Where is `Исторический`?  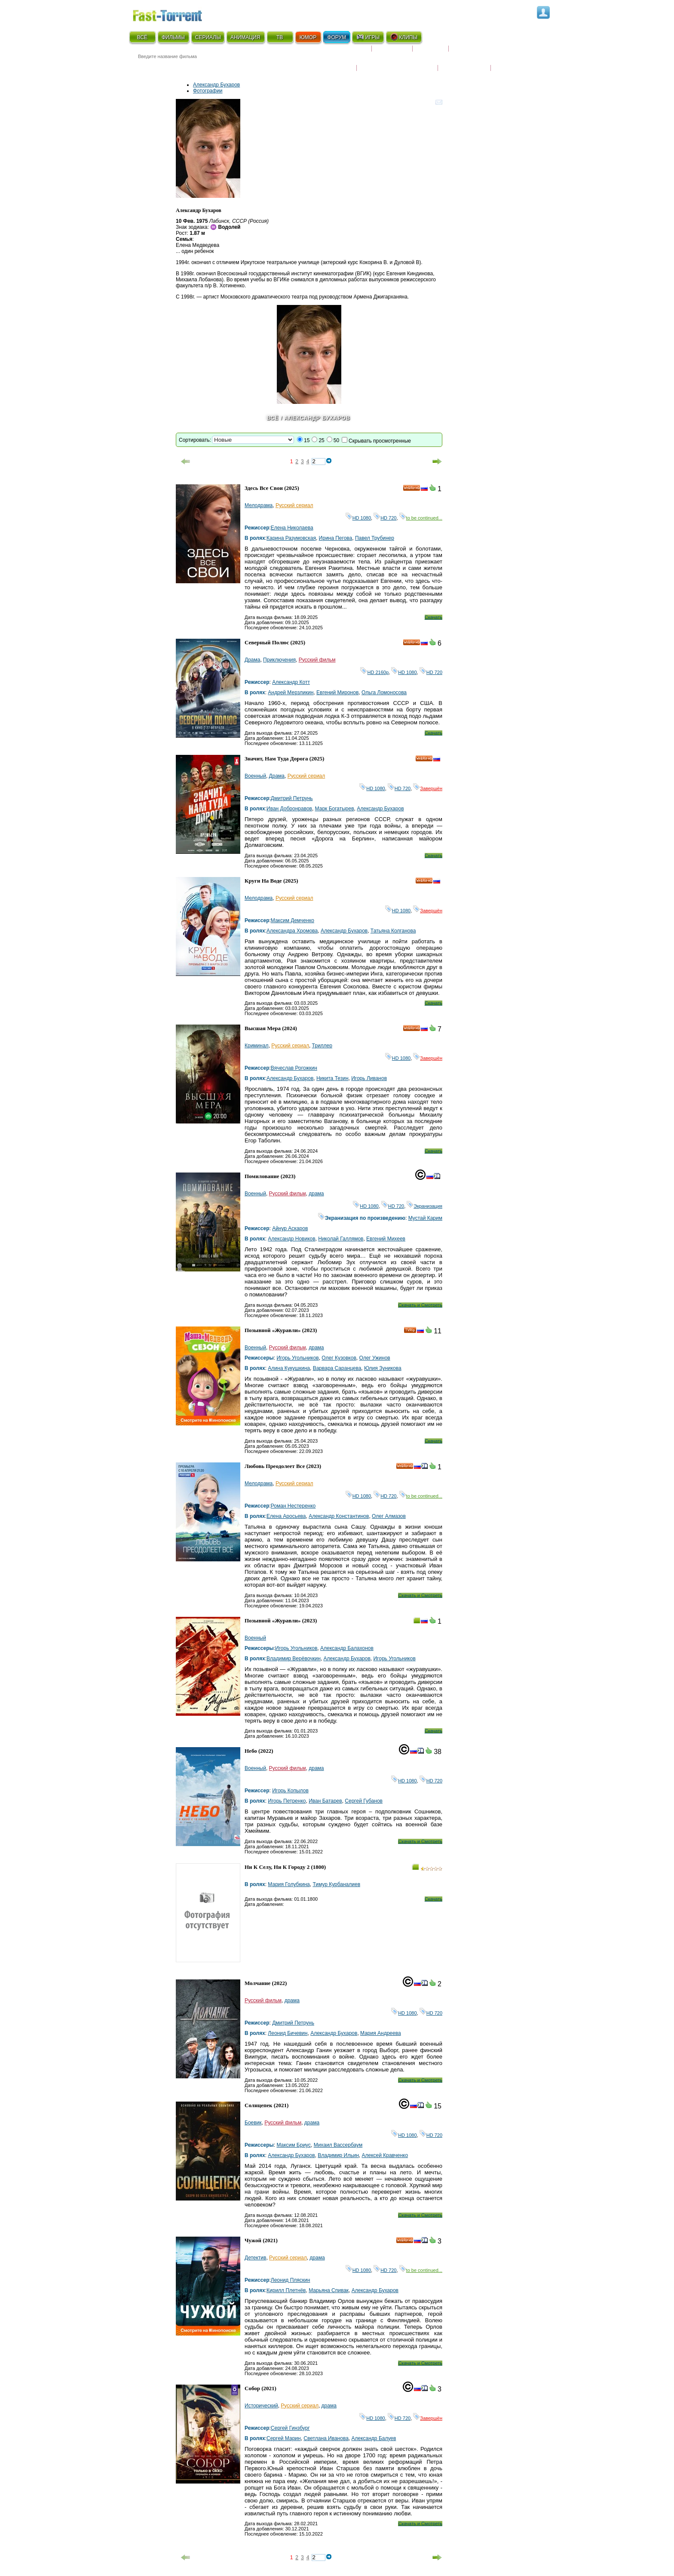 Исторический is located at coordinates (261, 2406).